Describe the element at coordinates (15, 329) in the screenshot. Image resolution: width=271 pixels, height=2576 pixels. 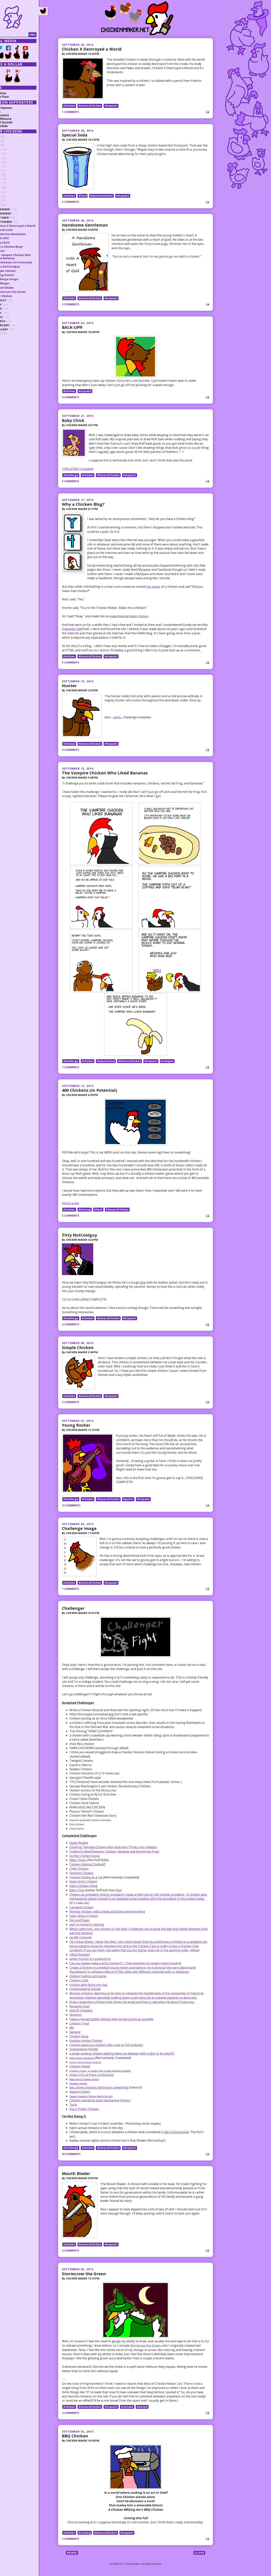
I see `January` at that location.